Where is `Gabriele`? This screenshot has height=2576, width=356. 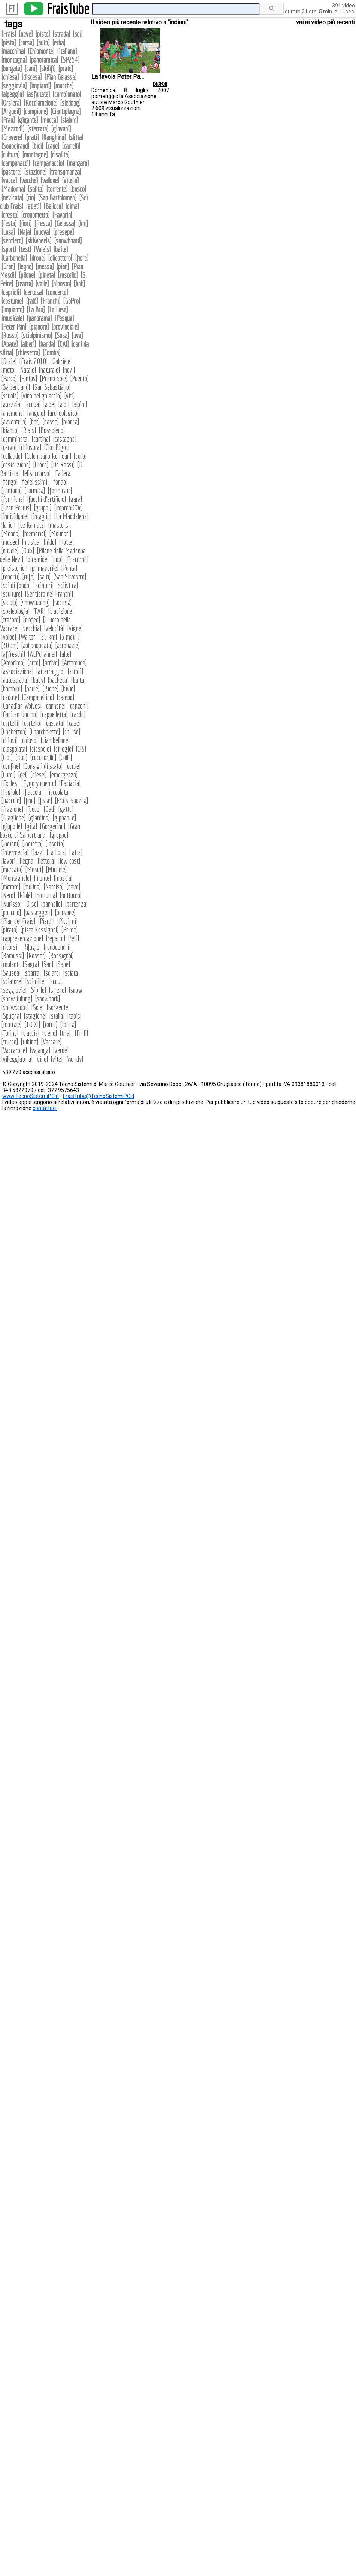 Gabriele is located at coordinates (61, 361).